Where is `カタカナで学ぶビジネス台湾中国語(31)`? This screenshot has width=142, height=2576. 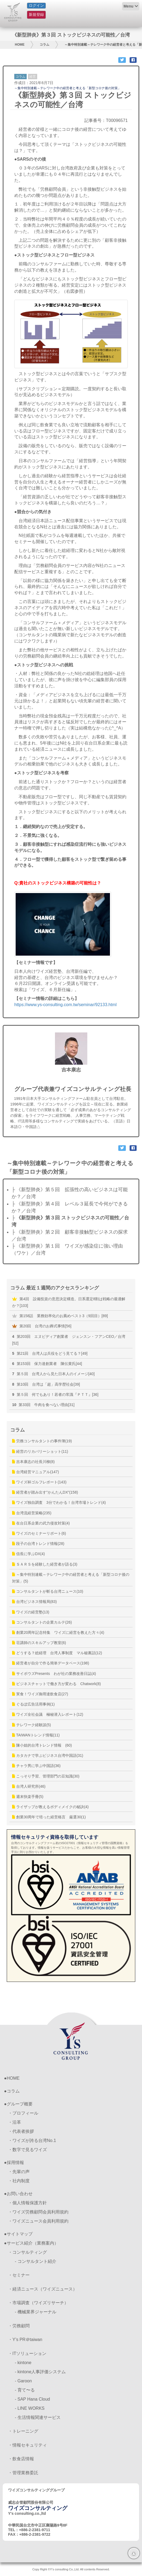 カタカナで学ぶビジネス台湾中国語(31) is located at coordinates (47, 1755).